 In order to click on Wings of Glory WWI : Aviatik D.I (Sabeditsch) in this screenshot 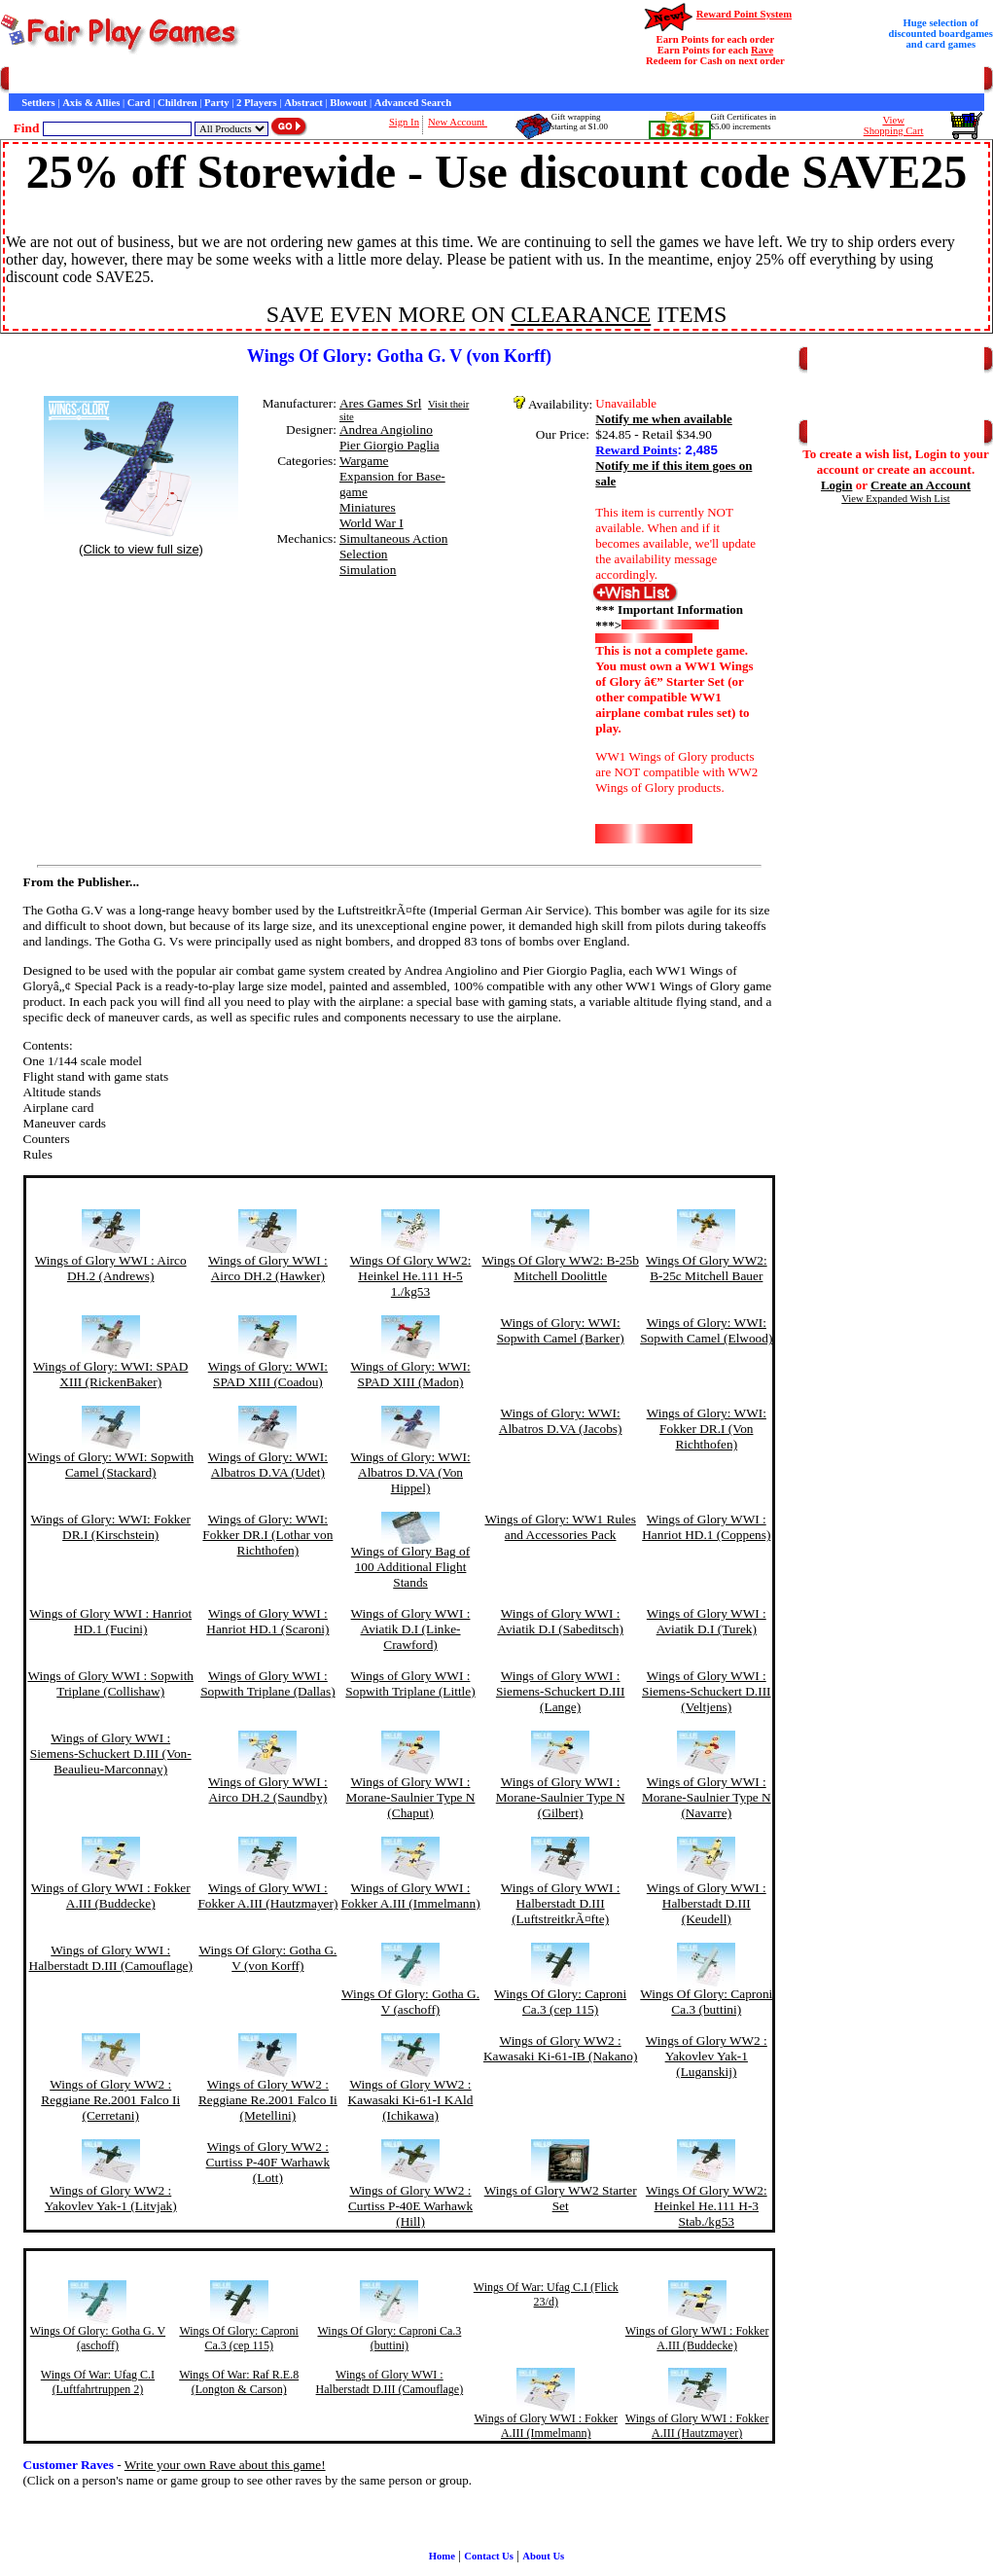, I will do `click(560, 1621)`.